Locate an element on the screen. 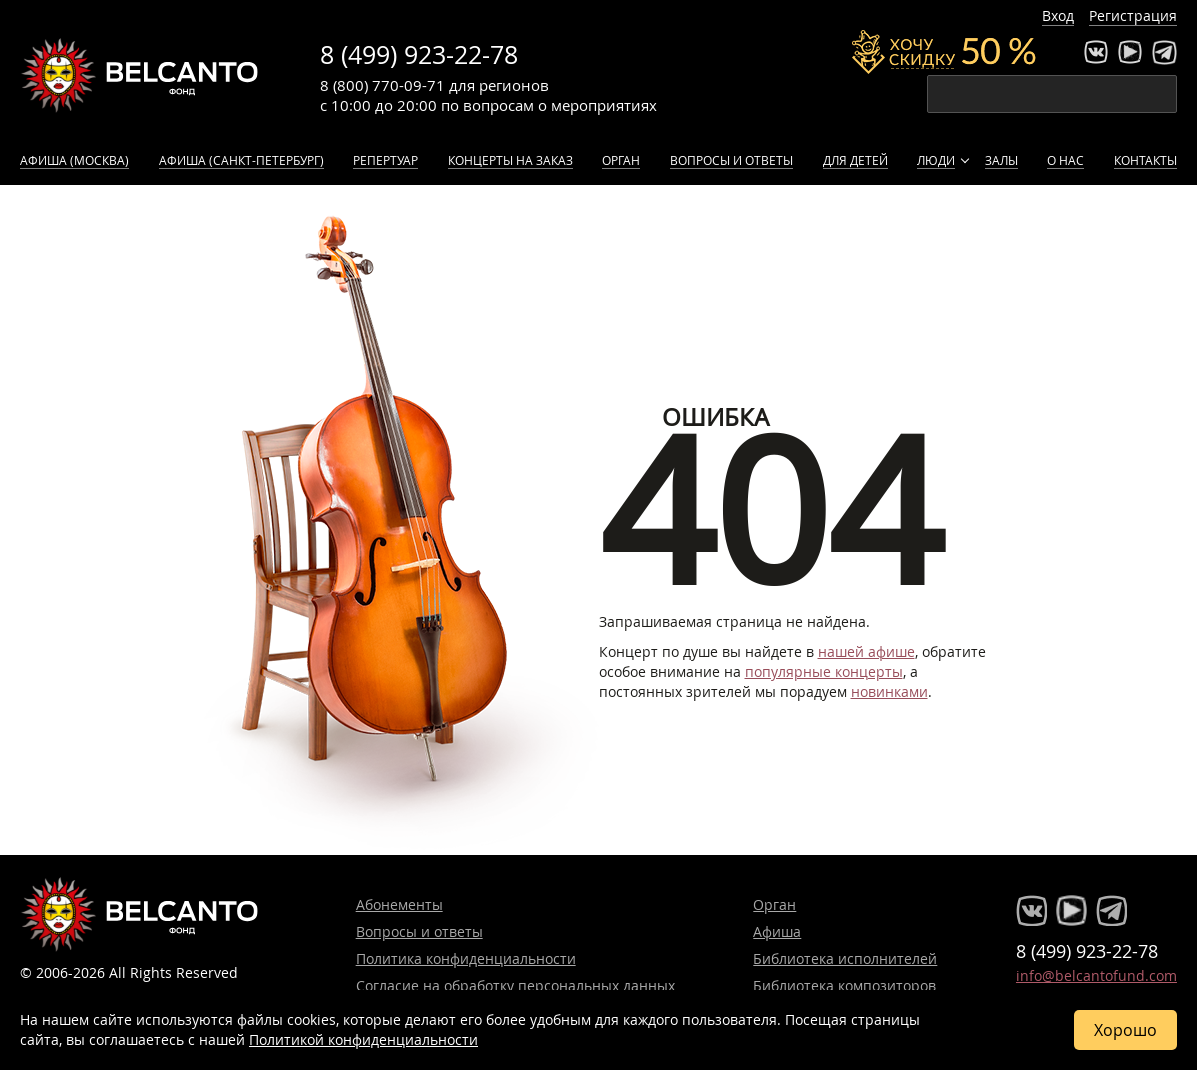 Image resolution: width=1197 pixels, height=1070 pixels. популярные концерты is located at coordinates (824, 671).